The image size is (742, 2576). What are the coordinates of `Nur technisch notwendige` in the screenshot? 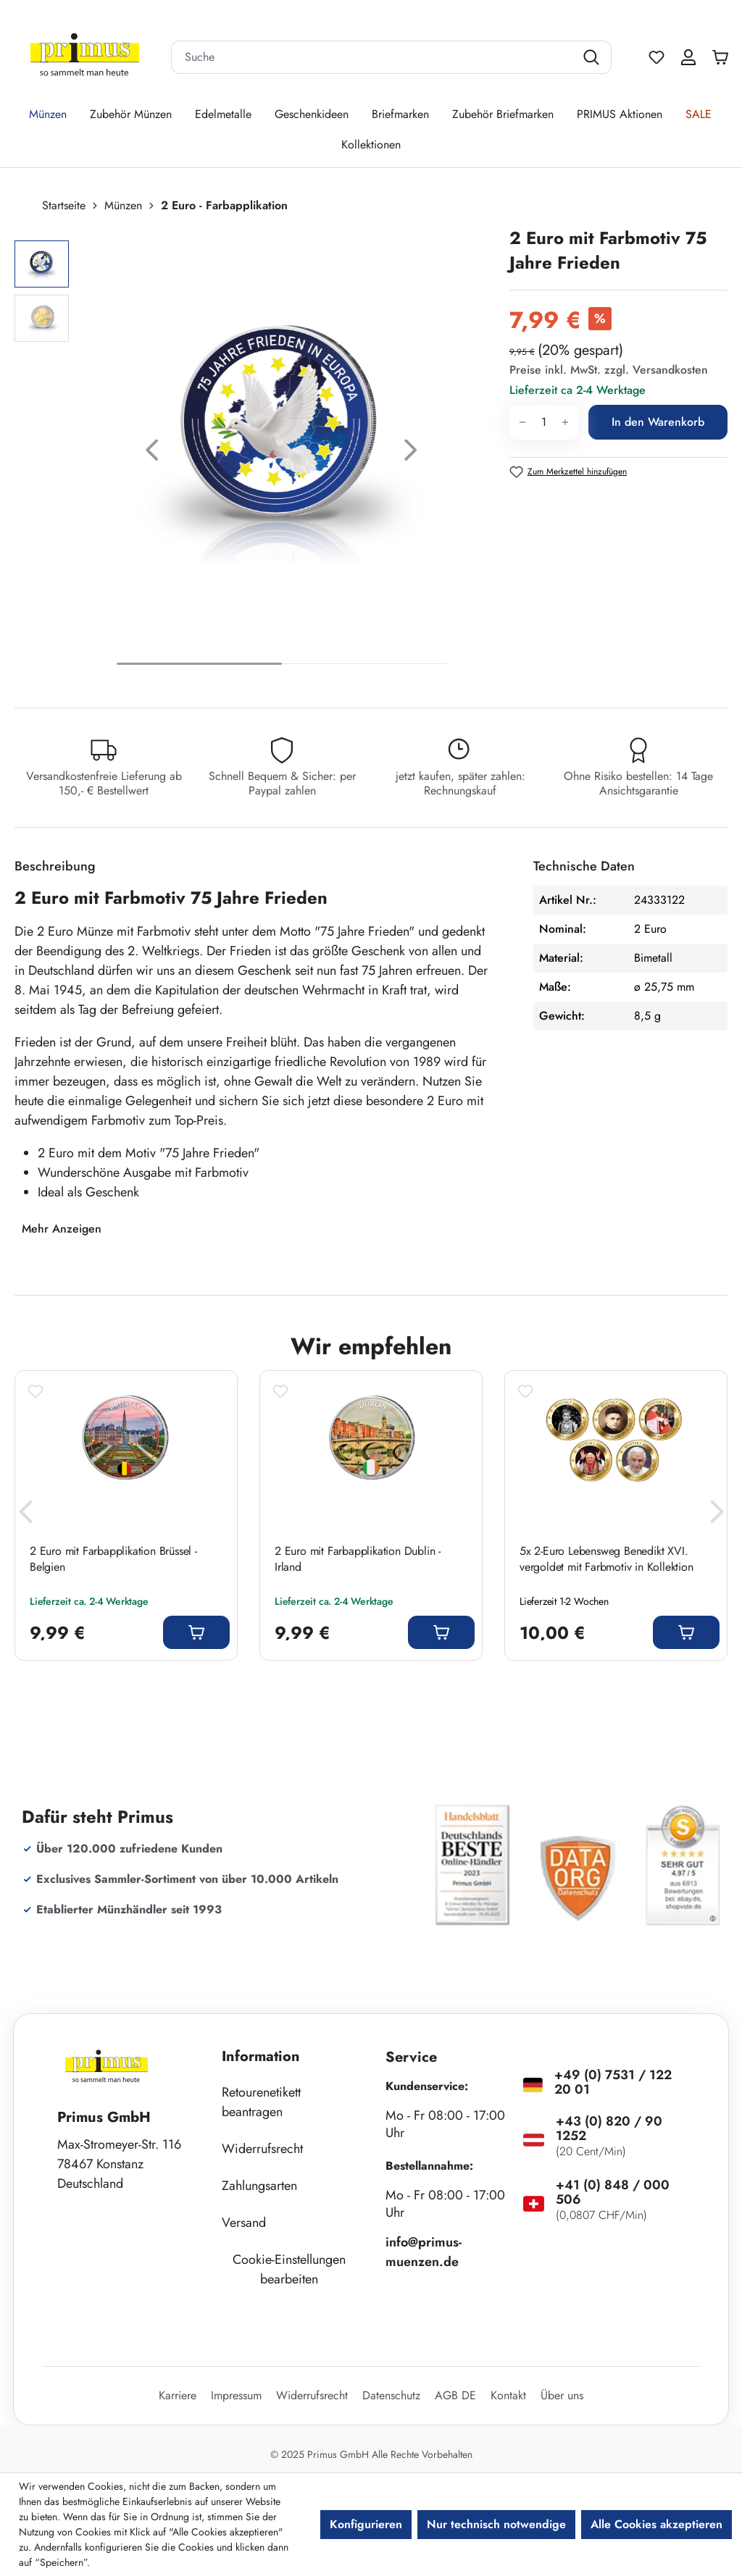 It's located at (496, 2524).